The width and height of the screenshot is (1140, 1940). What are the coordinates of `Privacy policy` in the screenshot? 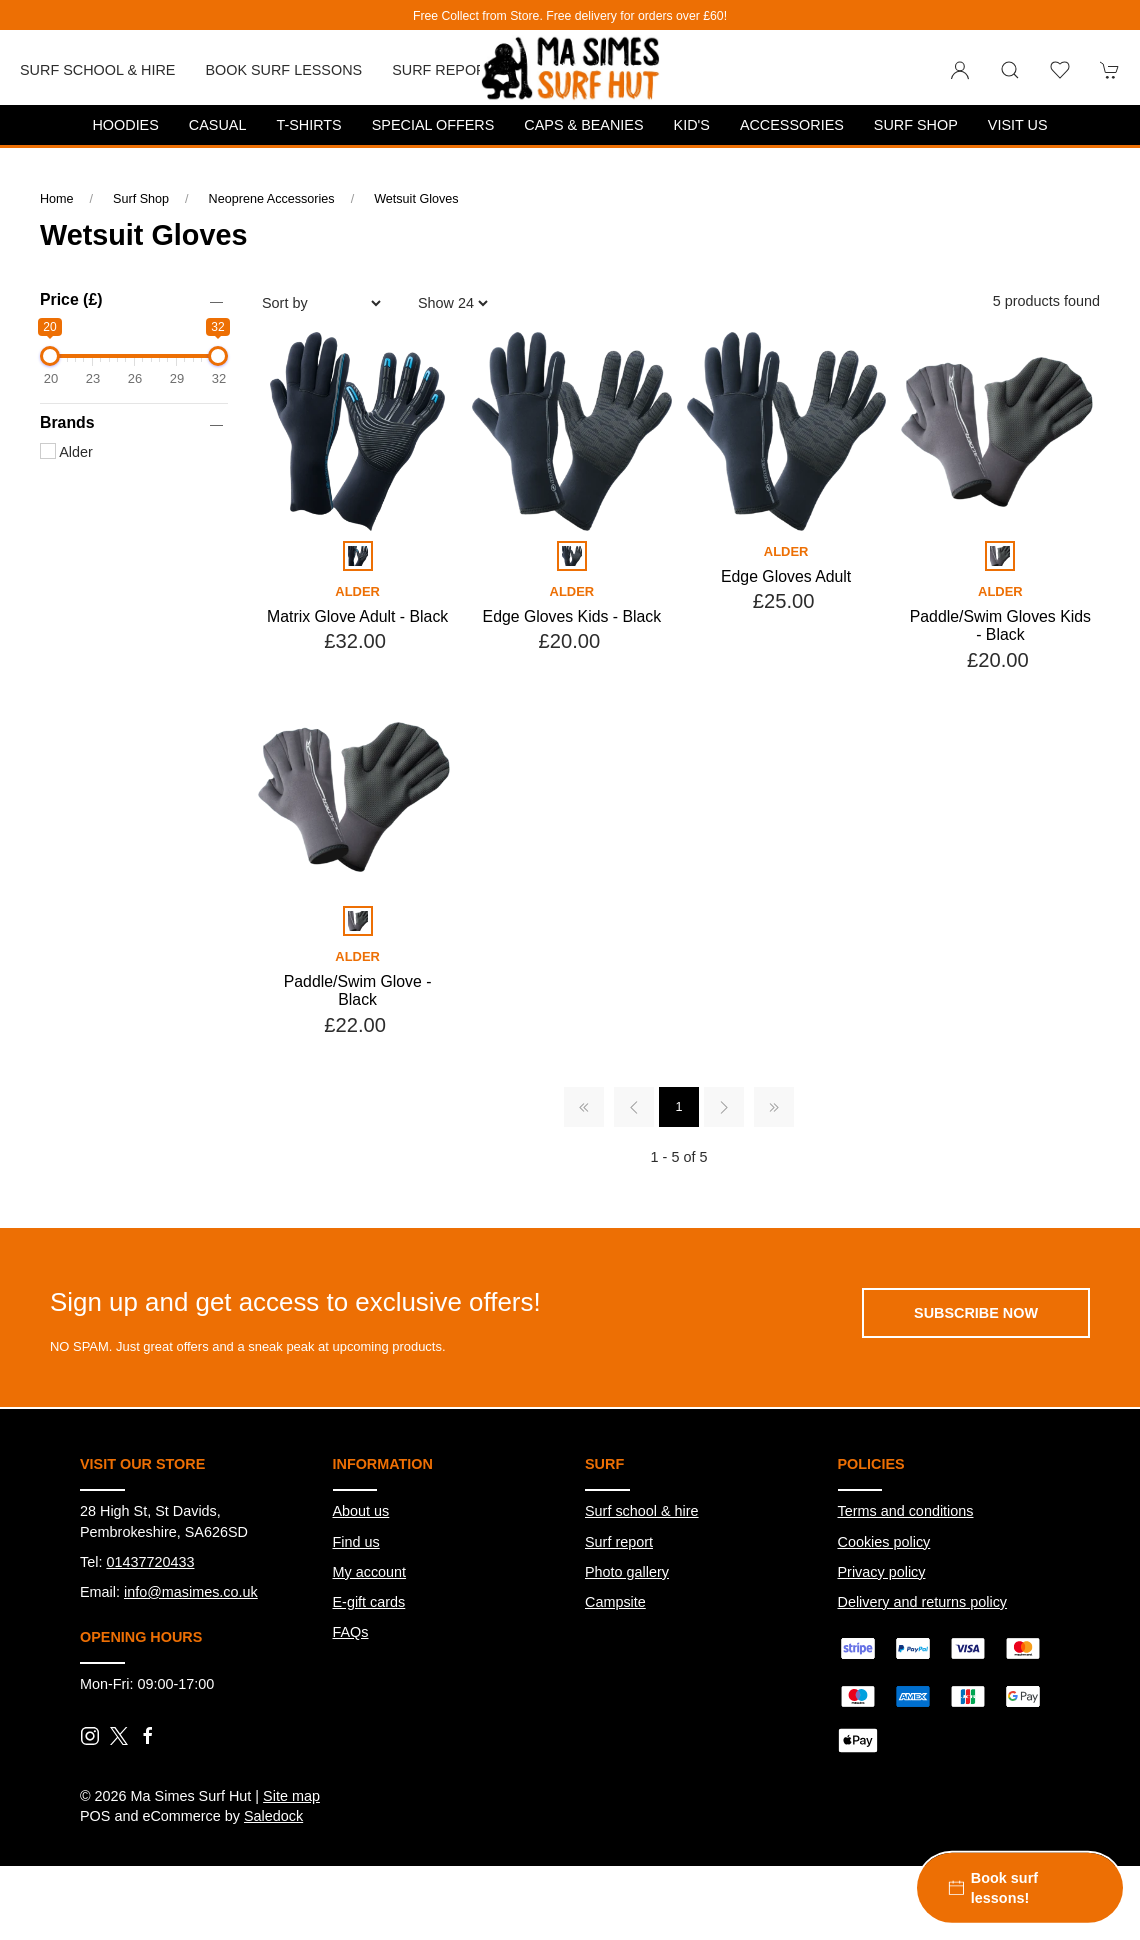 It's located at (882, 1572).